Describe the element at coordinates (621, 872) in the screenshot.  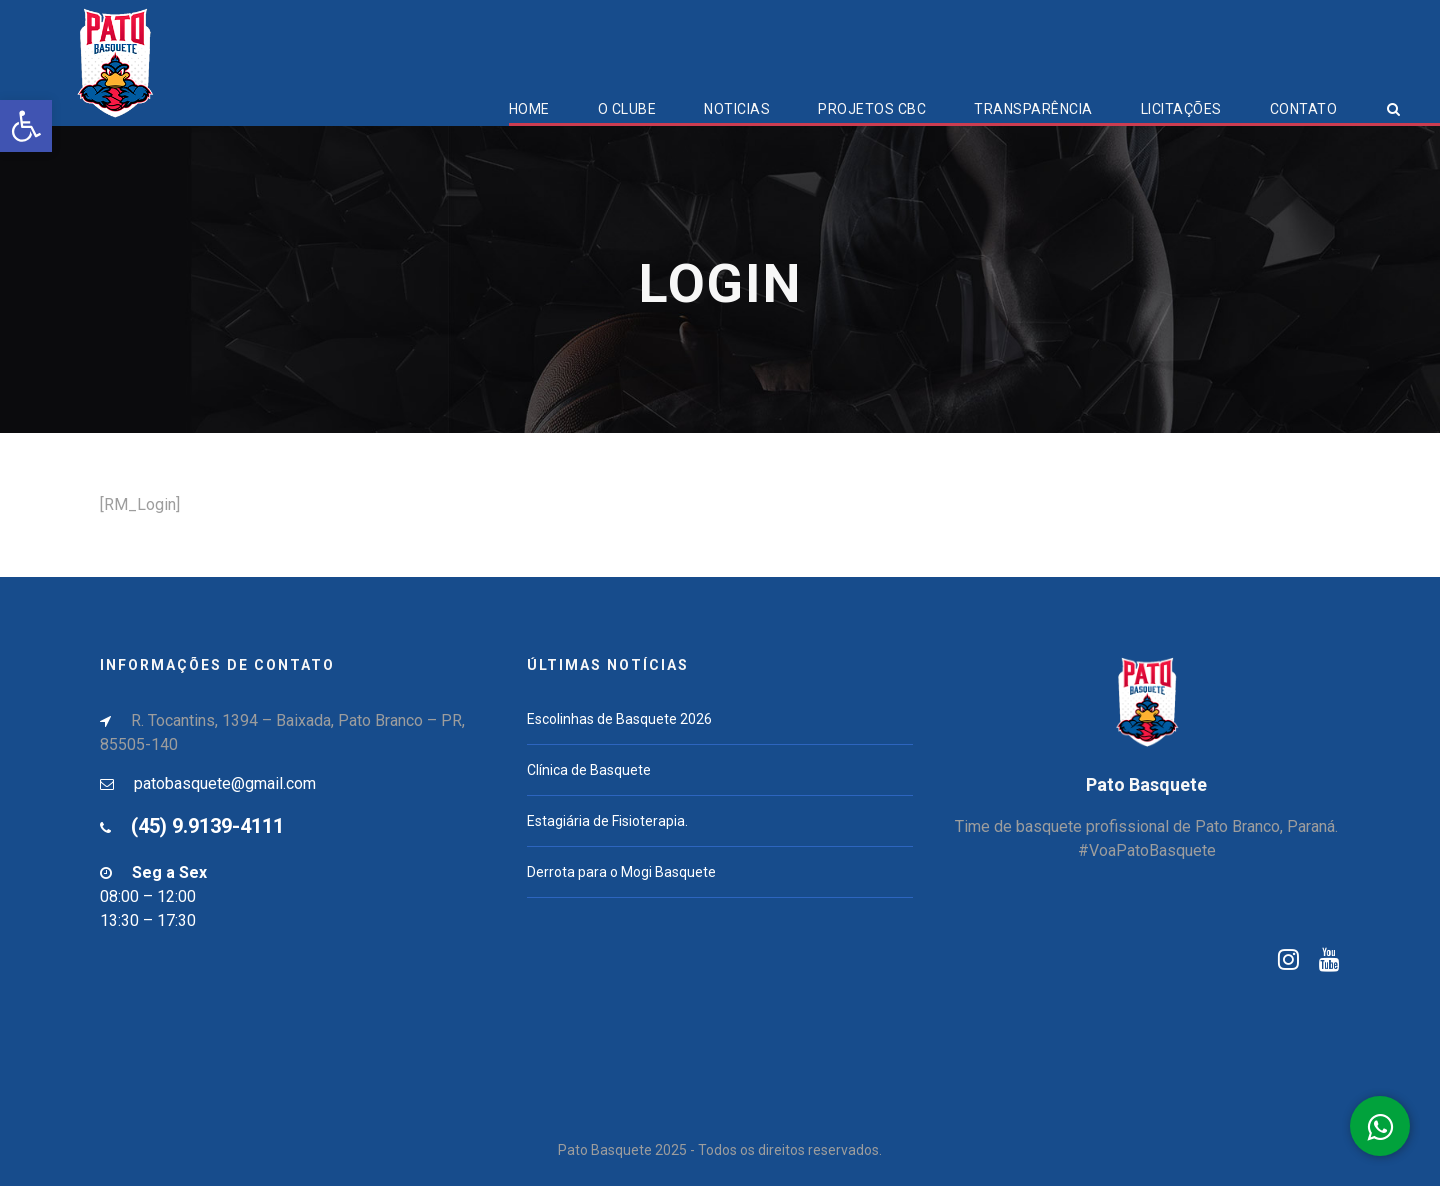
I see `Derrota para o Mogi Basquete [link]` at that location.